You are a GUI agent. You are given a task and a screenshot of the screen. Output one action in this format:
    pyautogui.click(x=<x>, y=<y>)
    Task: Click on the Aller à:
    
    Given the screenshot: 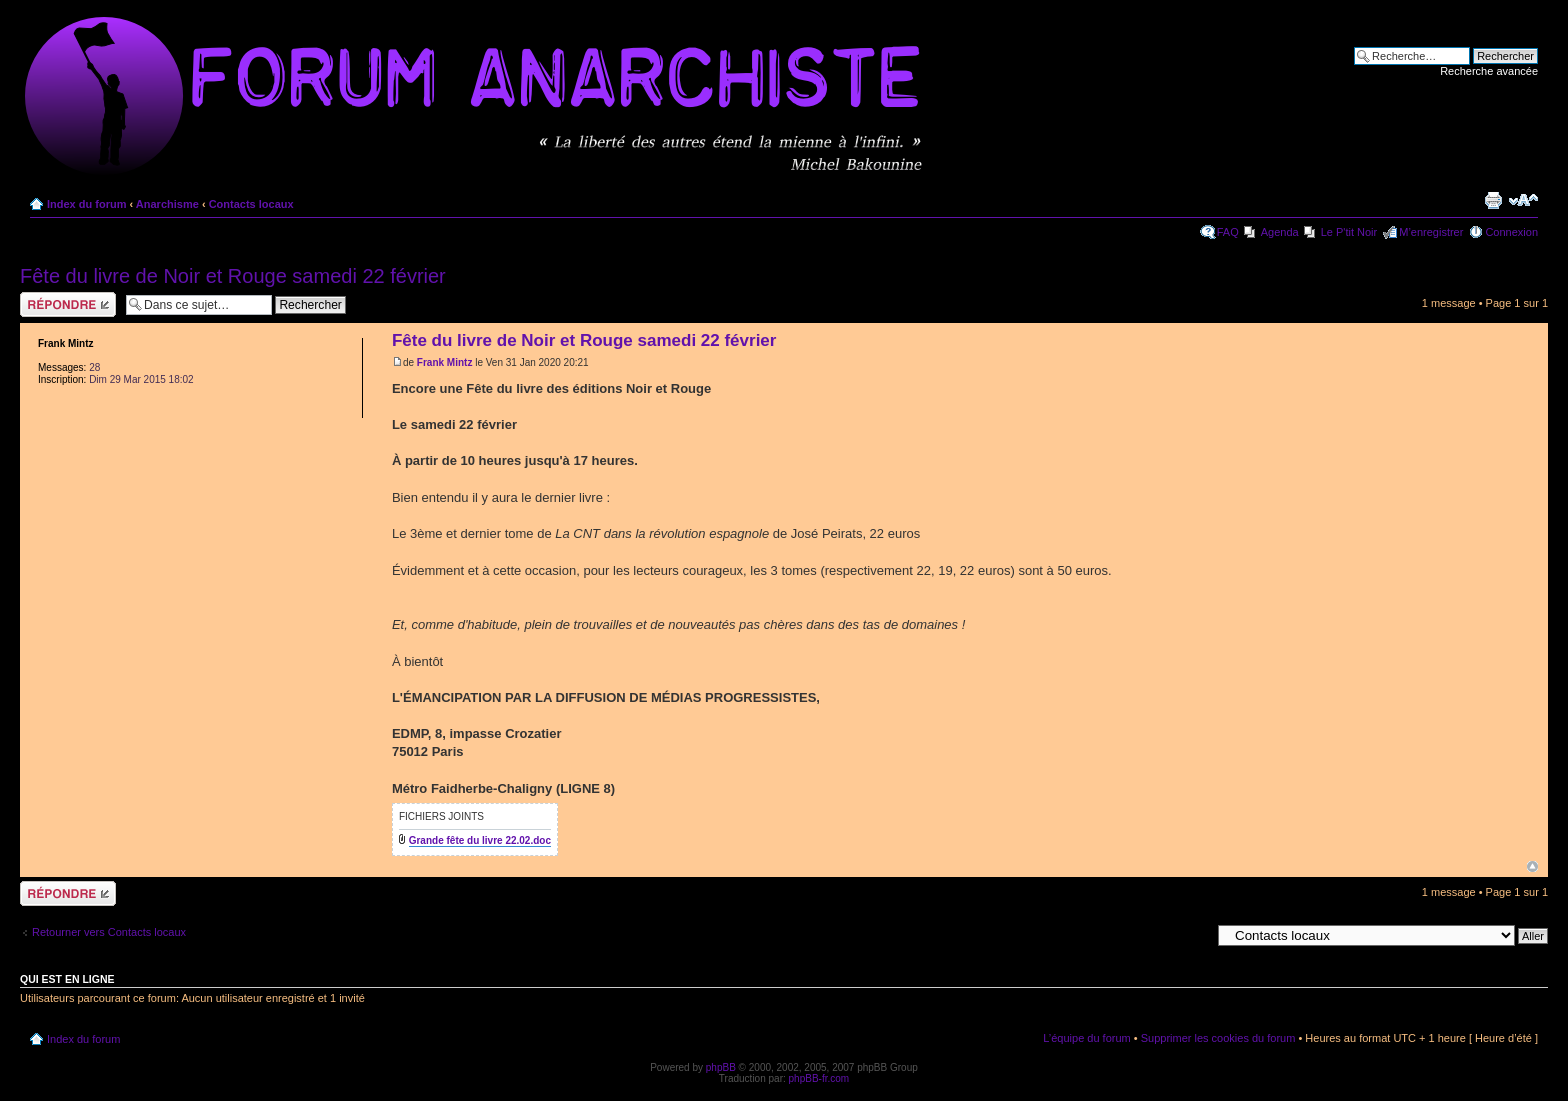 What is the action you would take?
    pyautogui.click(x=1193, y=935)
    